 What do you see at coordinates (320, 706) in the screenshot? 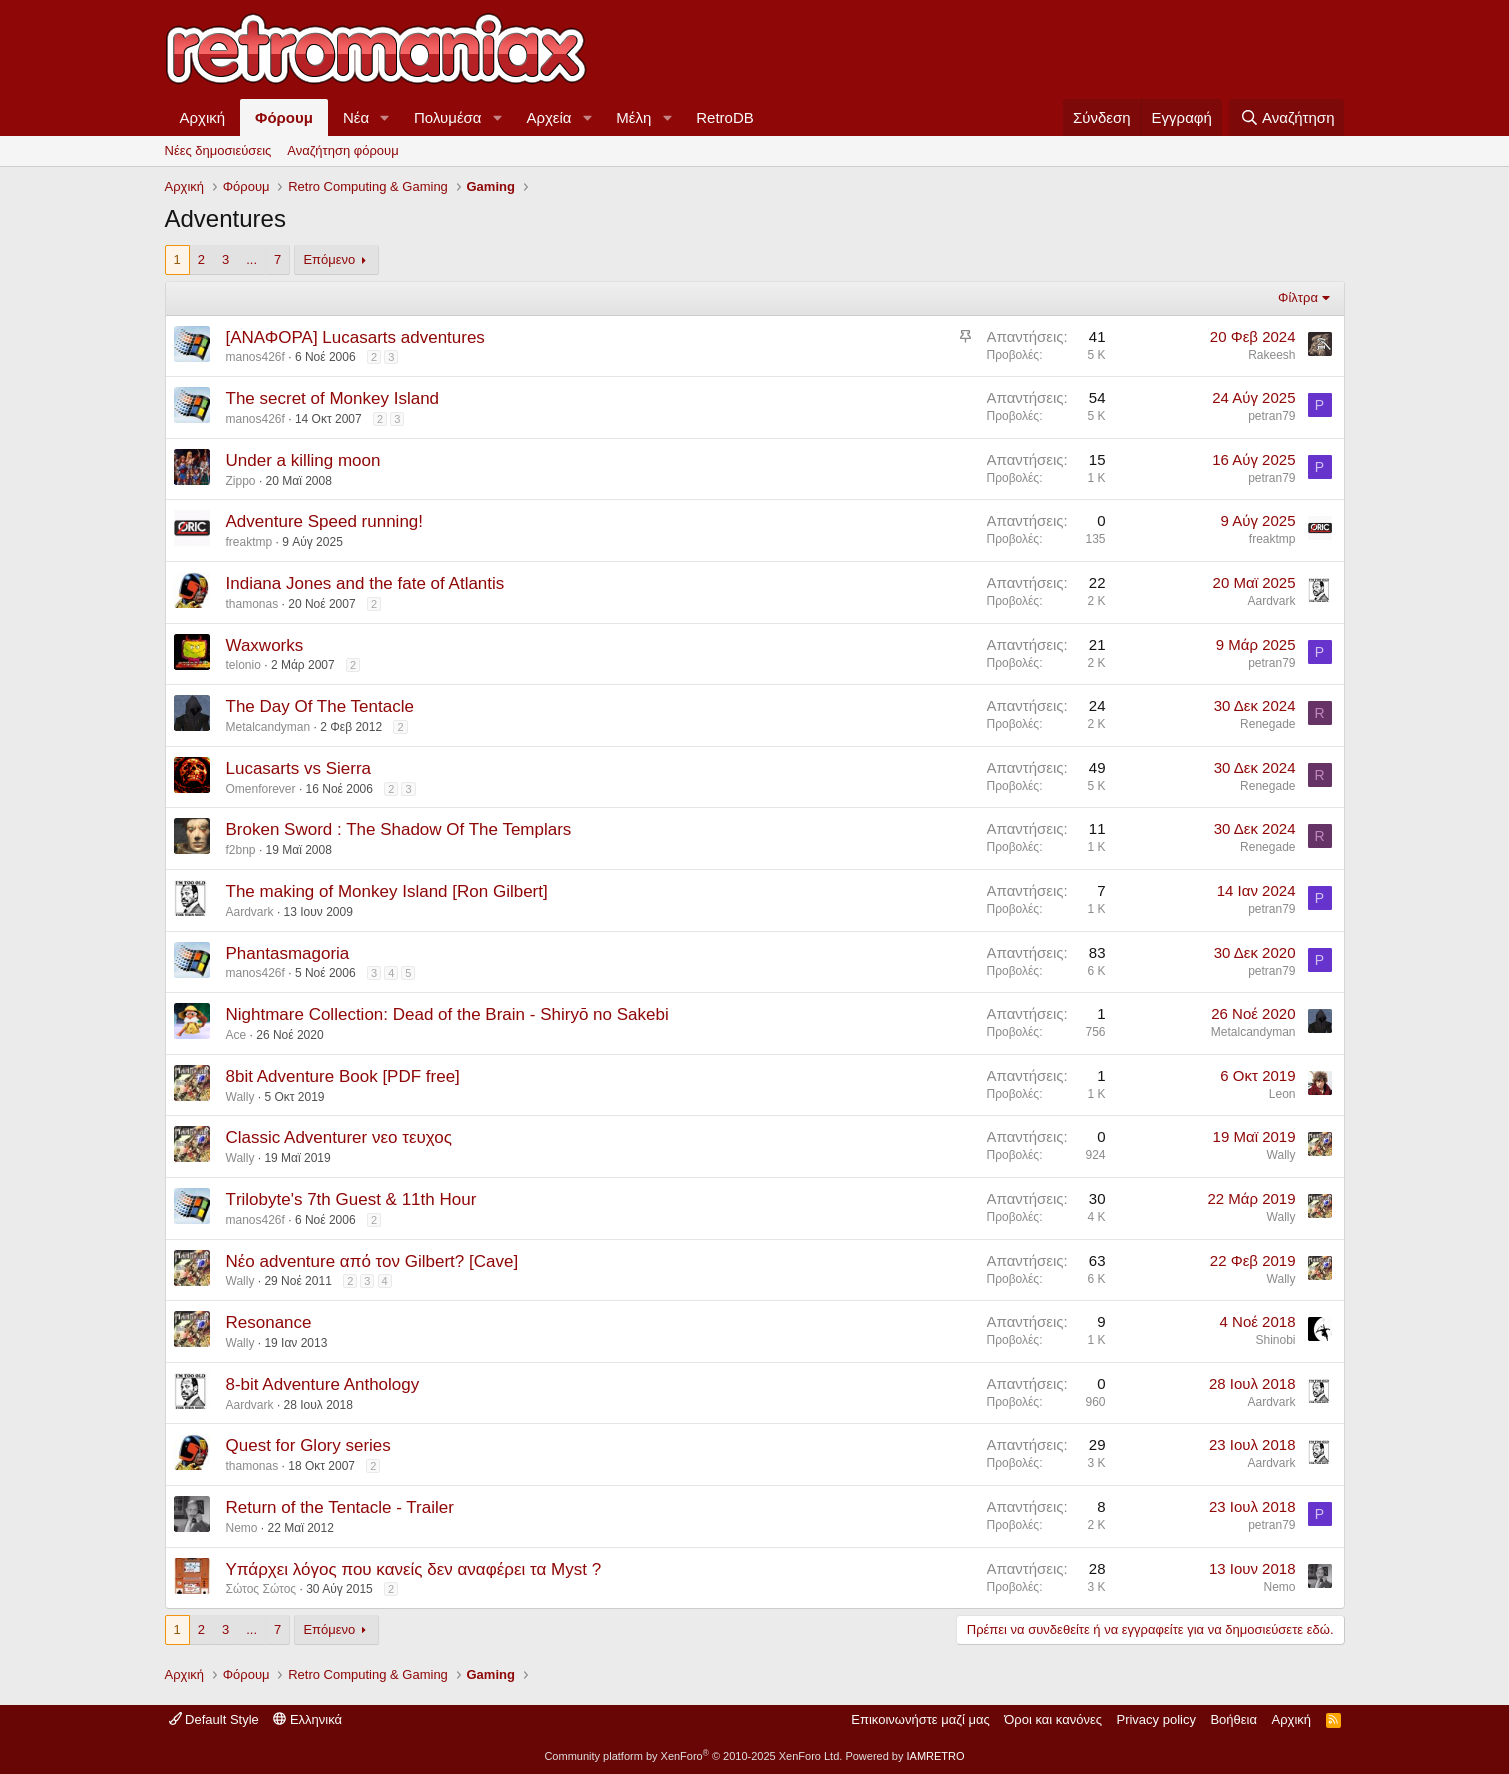
I see `The Day Of The Tentacle` at bounding box center [320, 706].